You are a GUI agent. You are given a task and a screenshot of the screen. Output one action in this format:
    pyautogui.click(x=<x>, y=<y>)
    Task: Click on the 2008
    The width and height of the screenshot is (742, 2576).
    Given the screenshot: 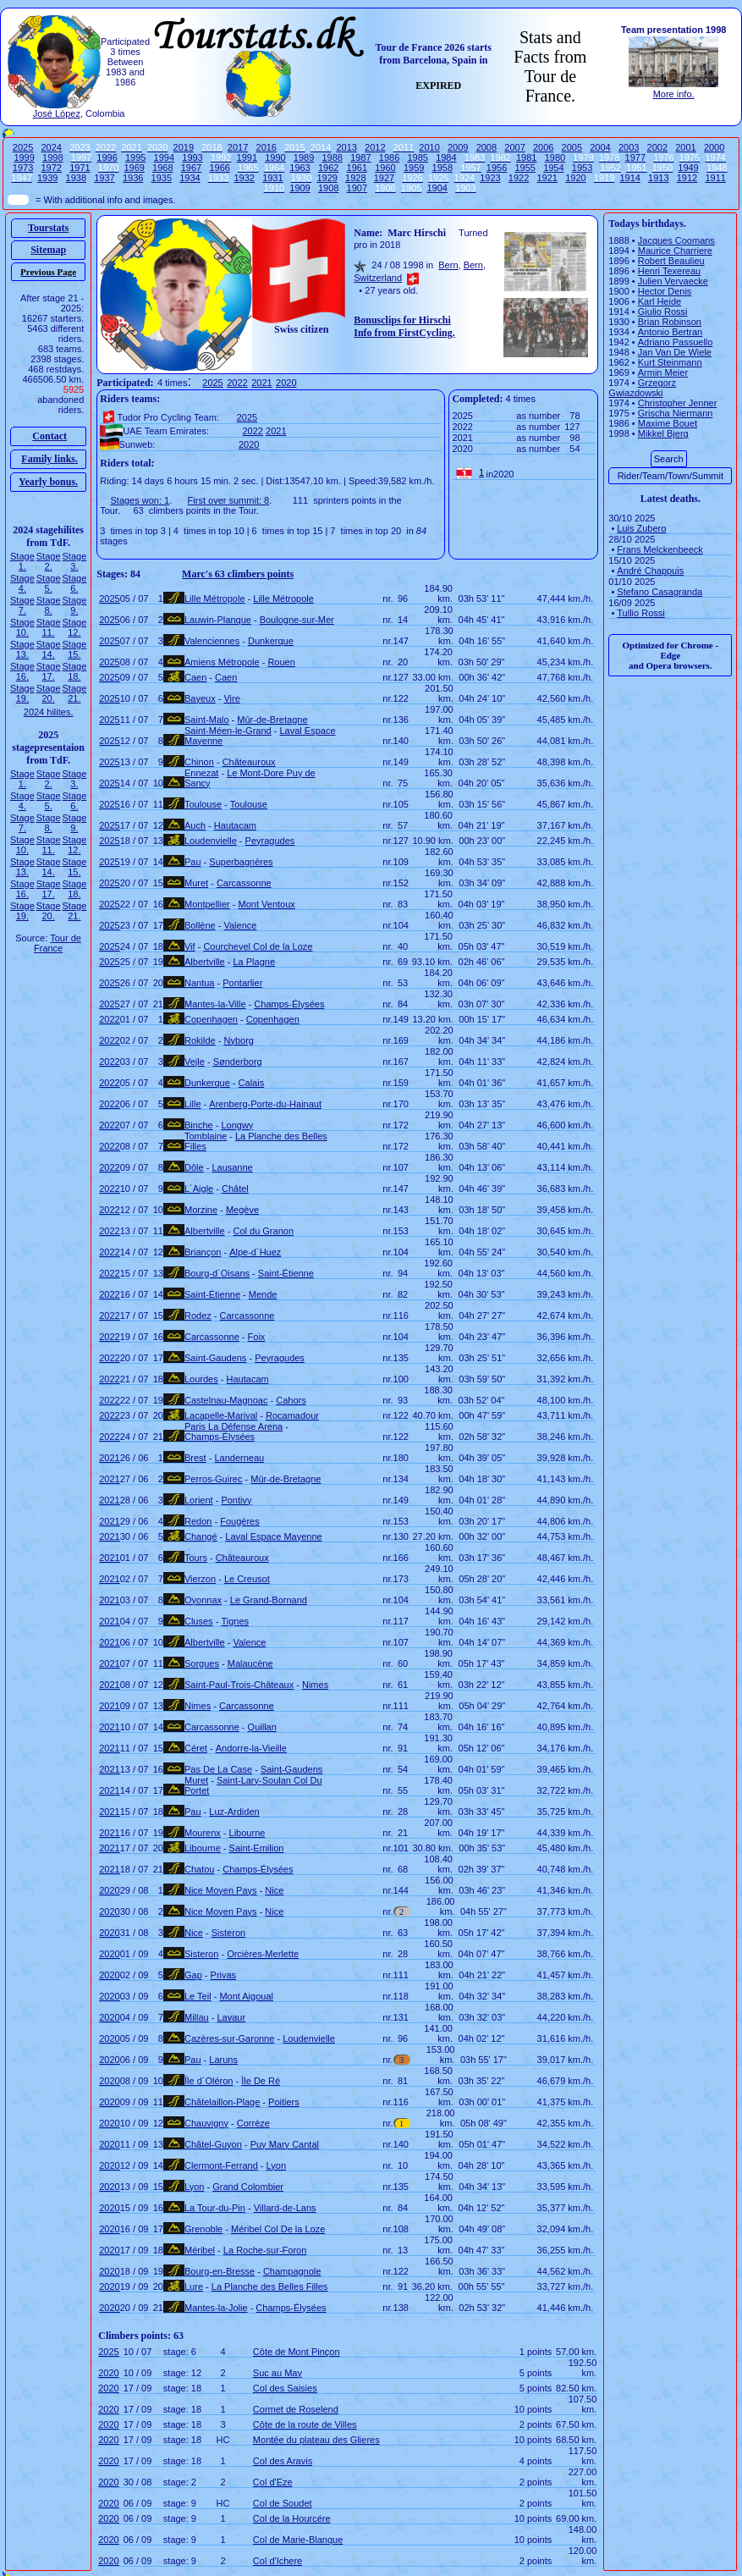 What is the action you would take?
    pyautogui.click(x=486, y=147)
    